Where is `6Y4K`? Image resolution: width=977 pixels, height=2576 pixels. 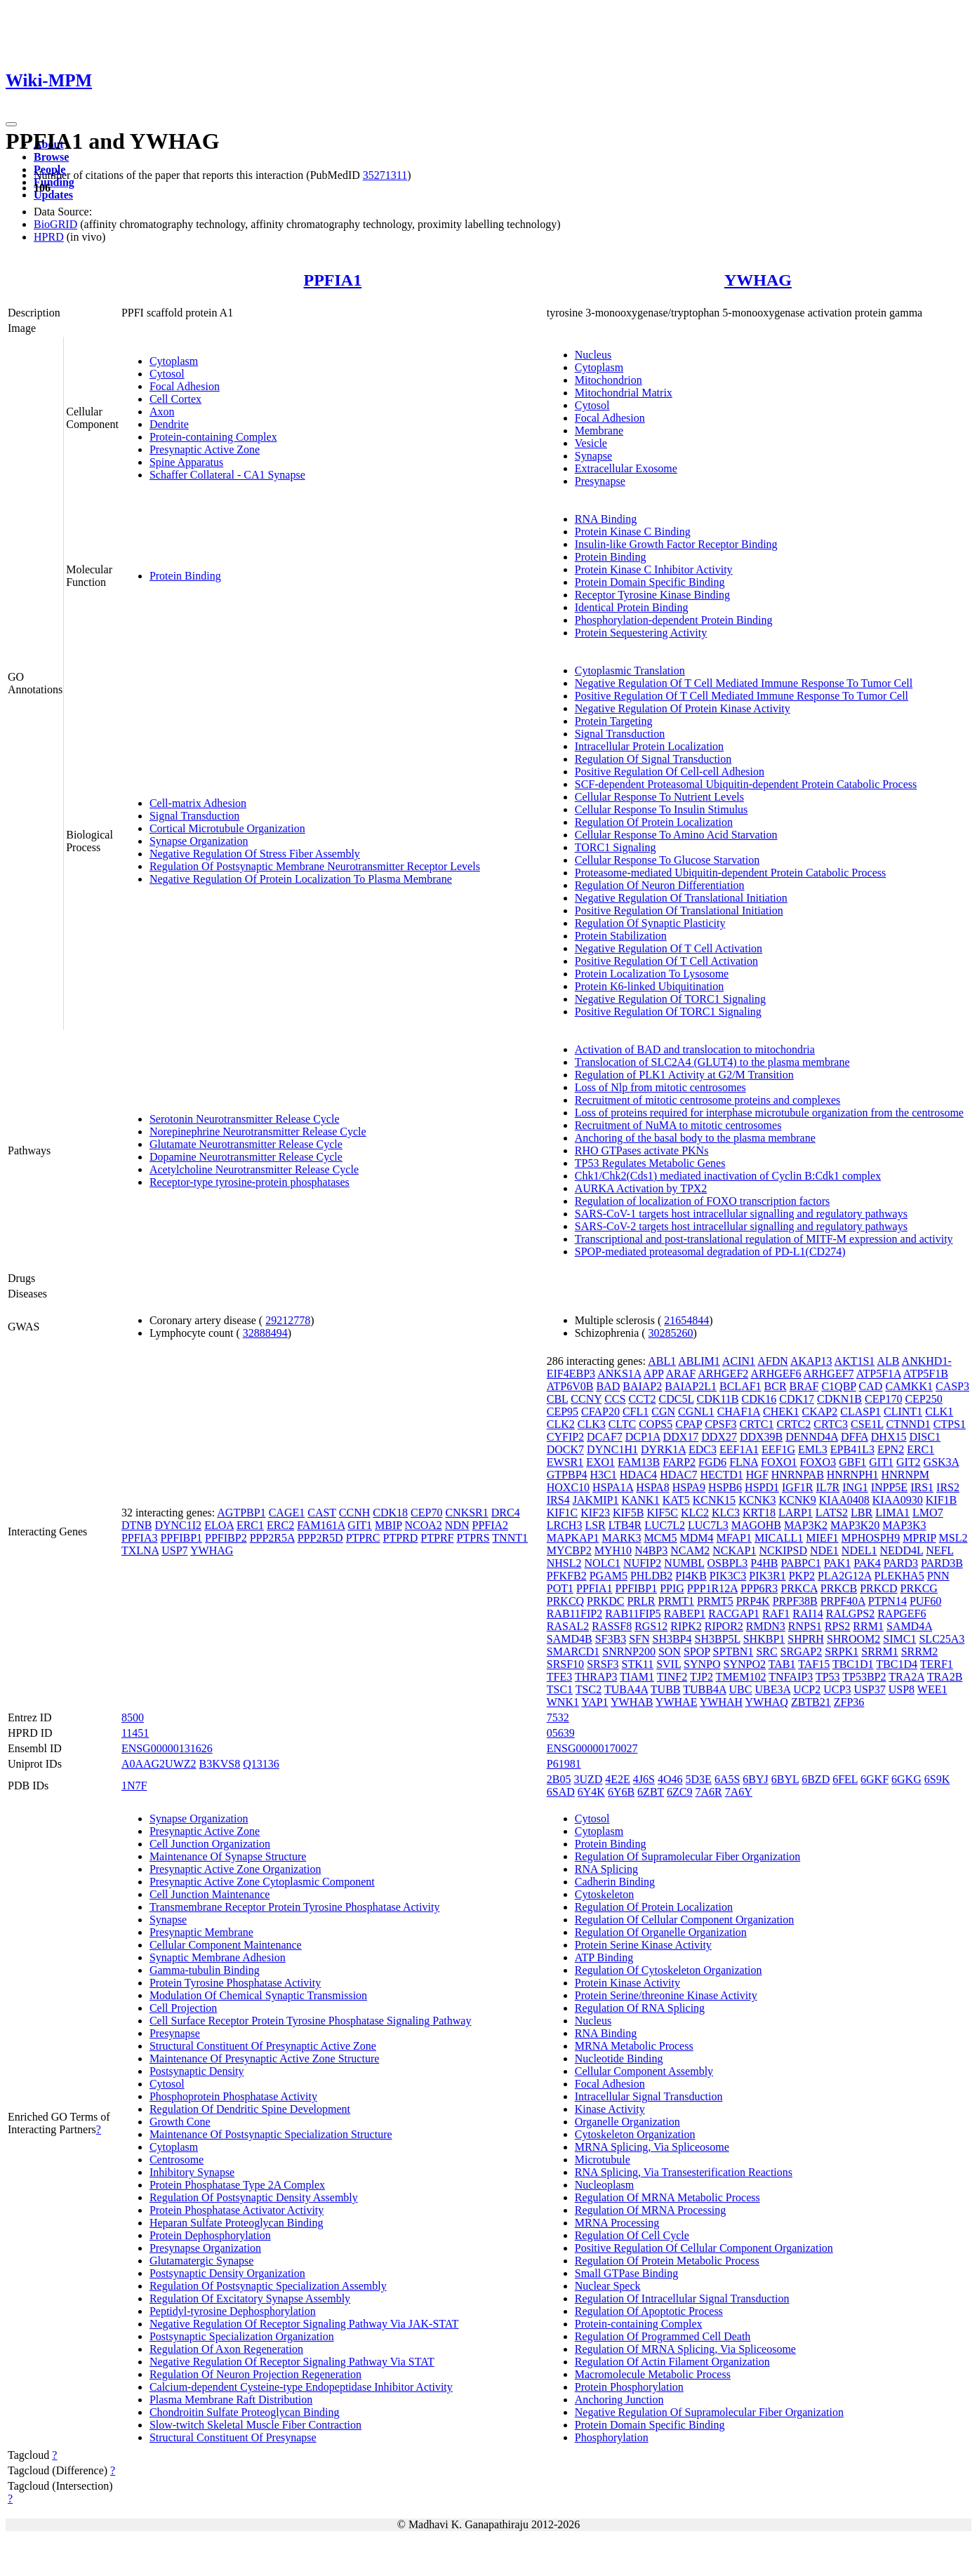
6Y4K is located at coordinates (591, 1792).